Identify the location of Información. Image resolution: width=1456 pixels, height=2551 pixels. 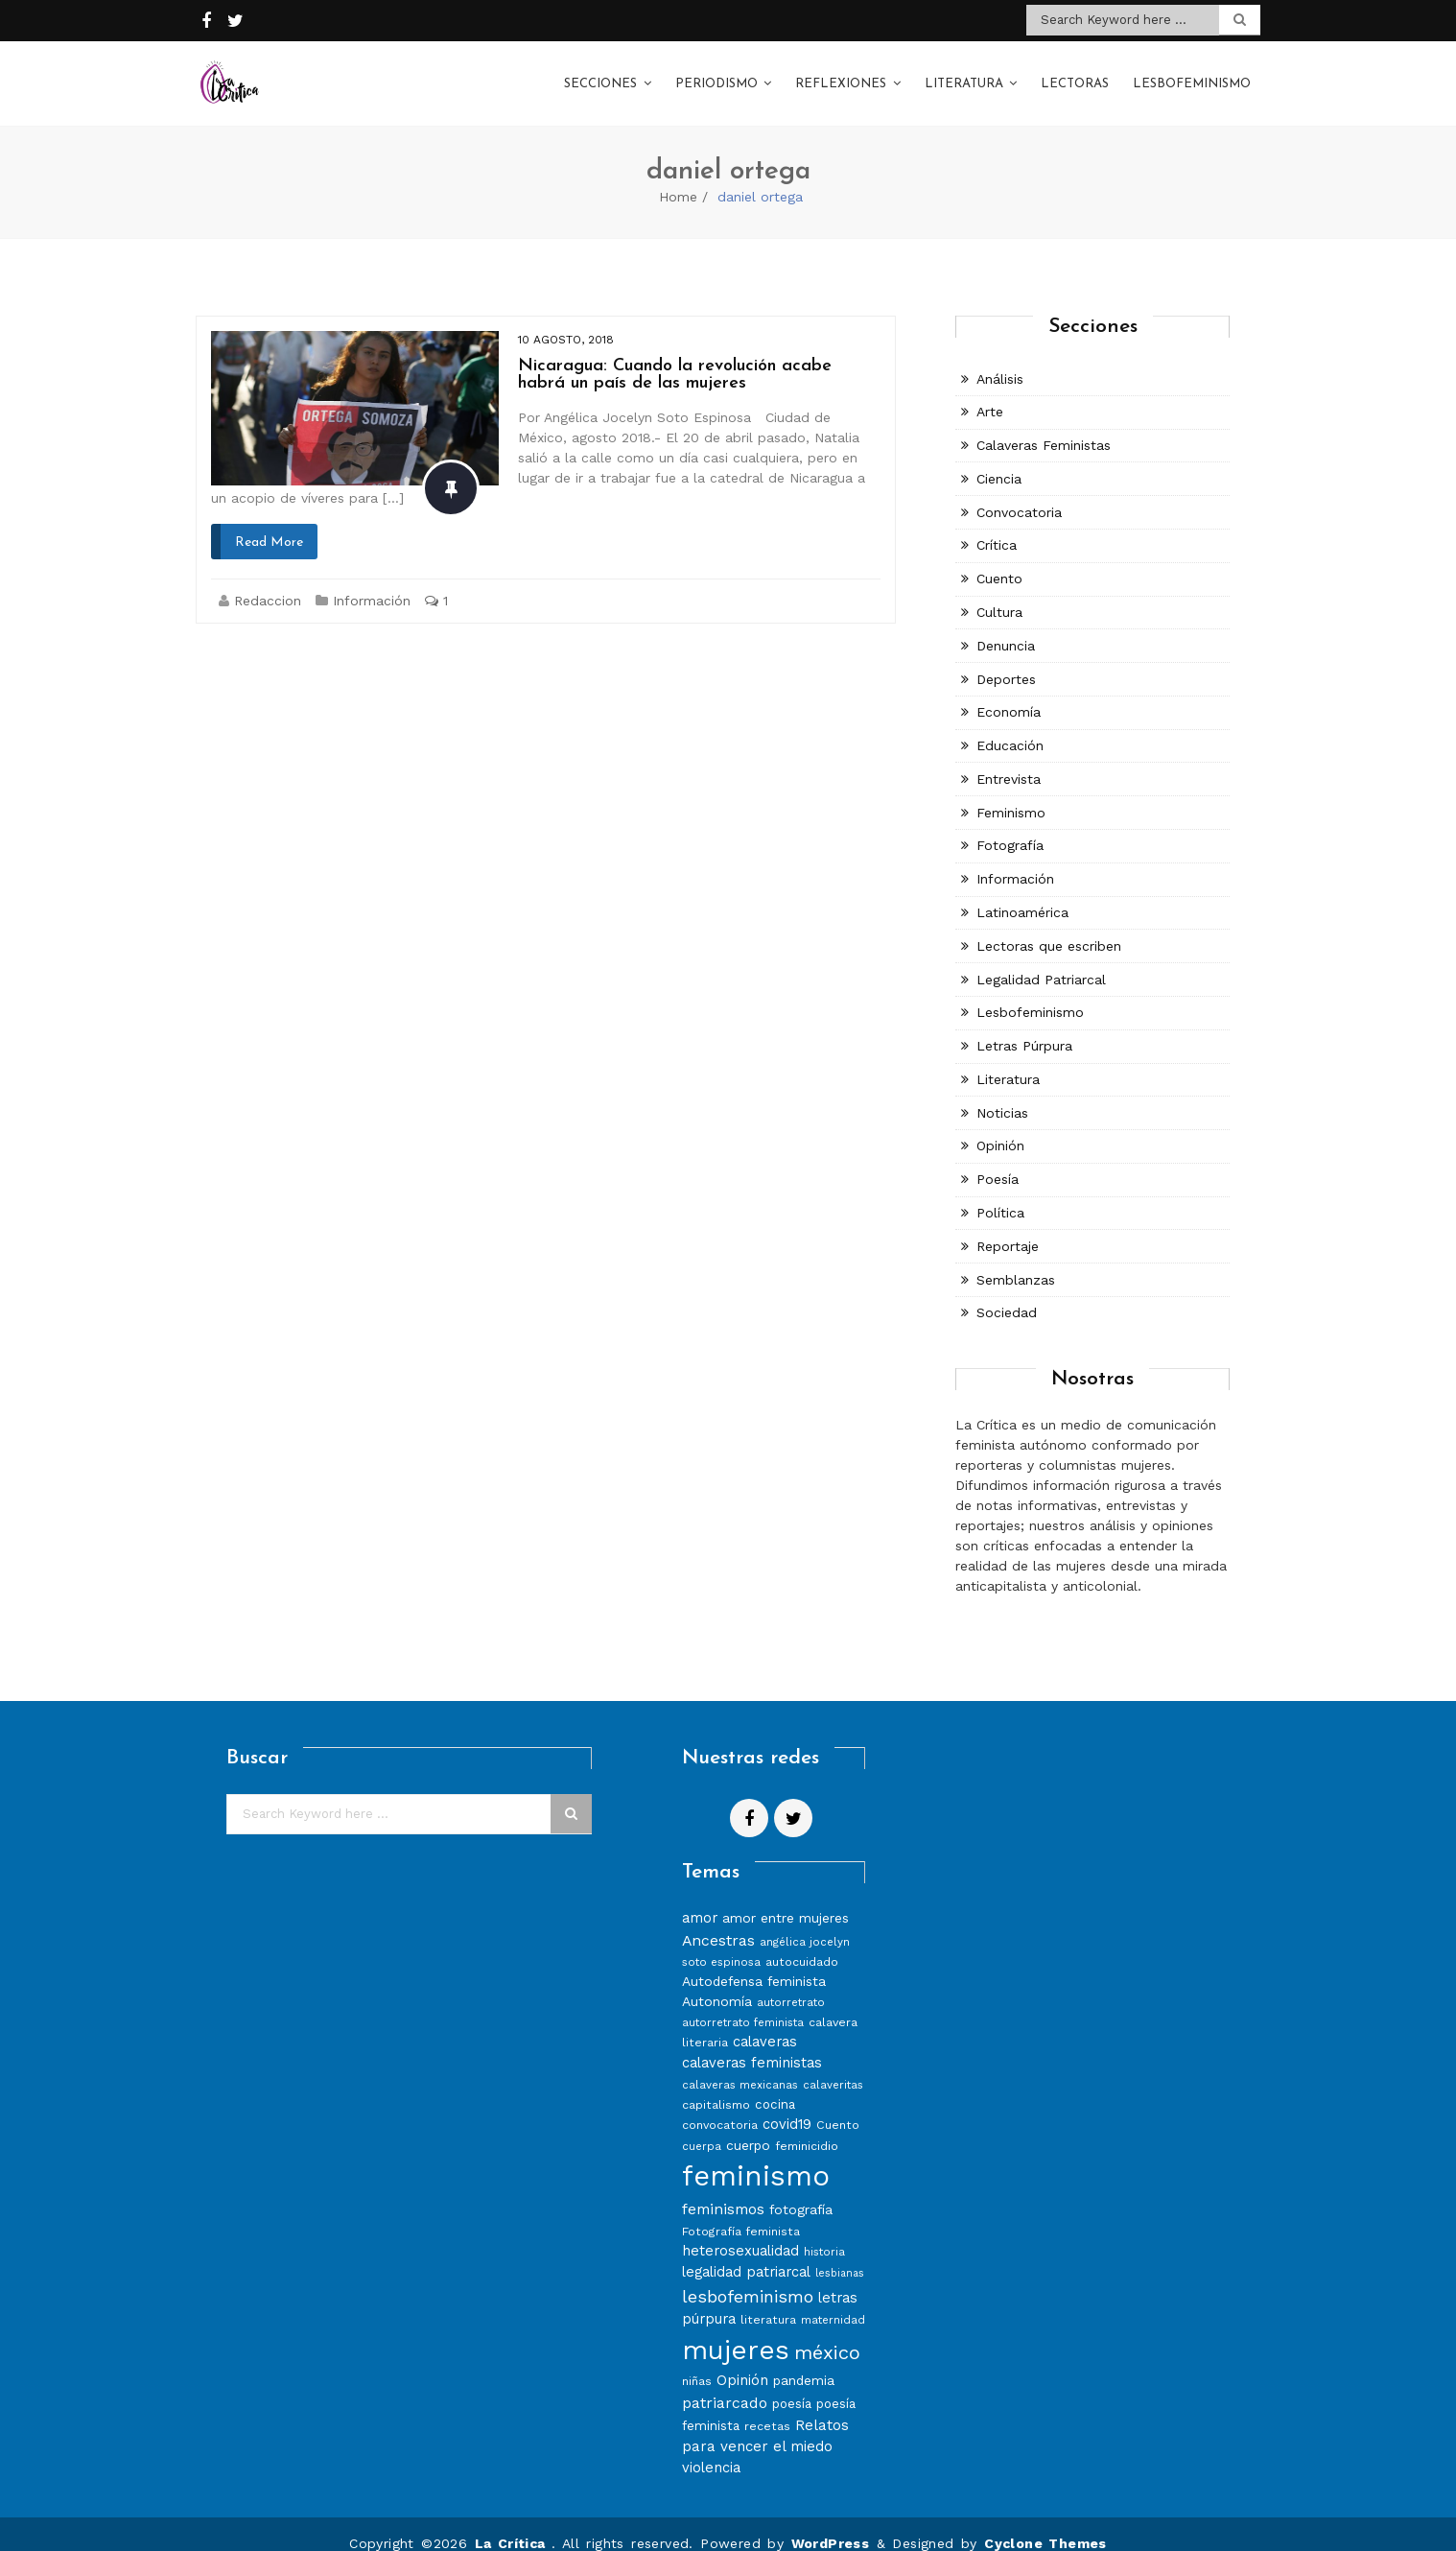
(372, 581).